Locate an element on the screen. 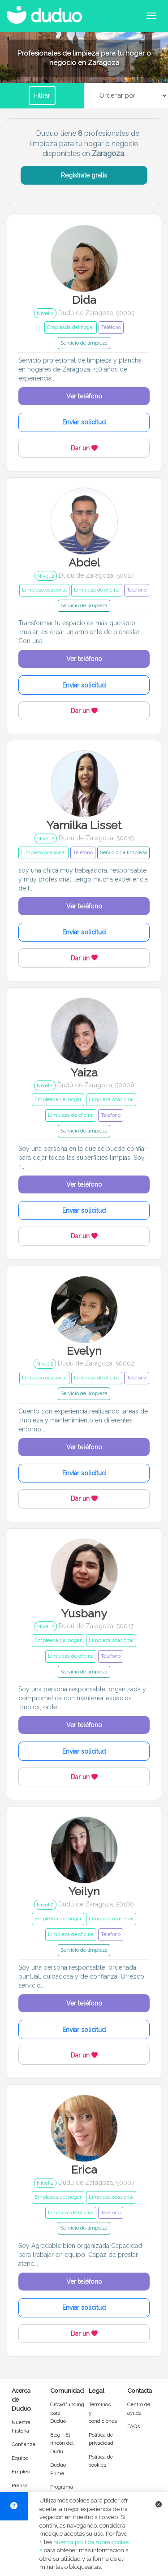 Image resolution: width=168 pixels, height=2576 pixels. Empleo is located at coordinates (21, 2471).